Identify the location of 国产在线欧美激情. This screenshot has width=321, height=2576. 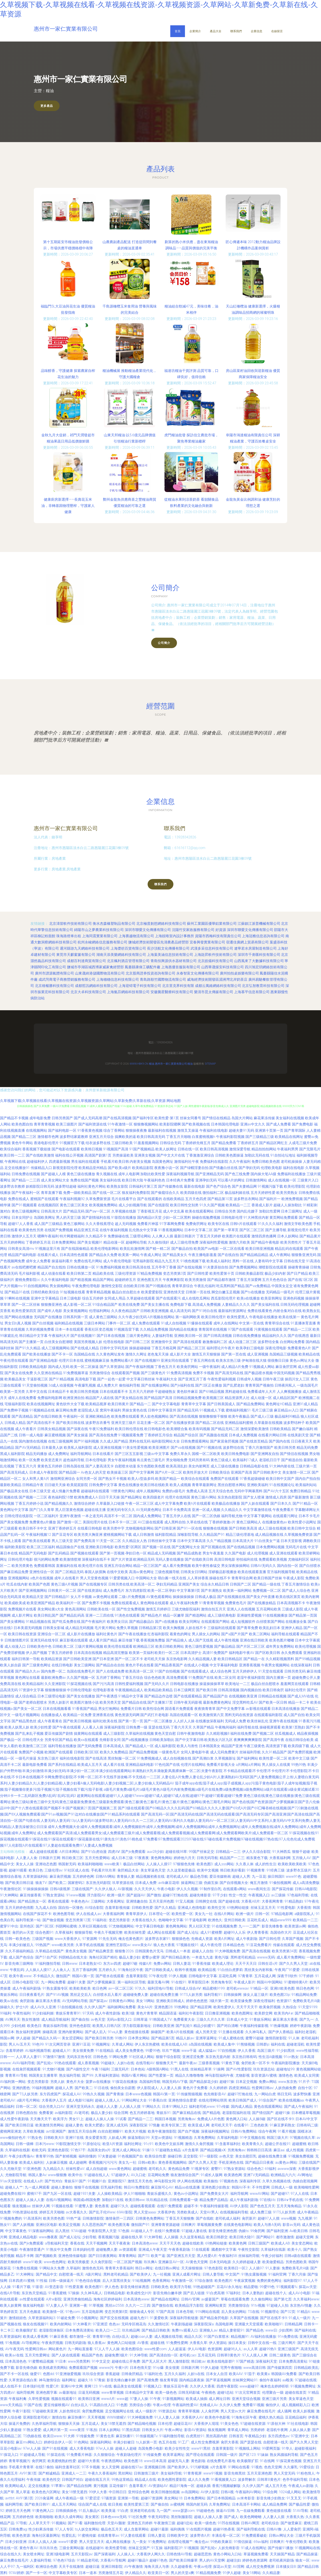
(40, 1155).